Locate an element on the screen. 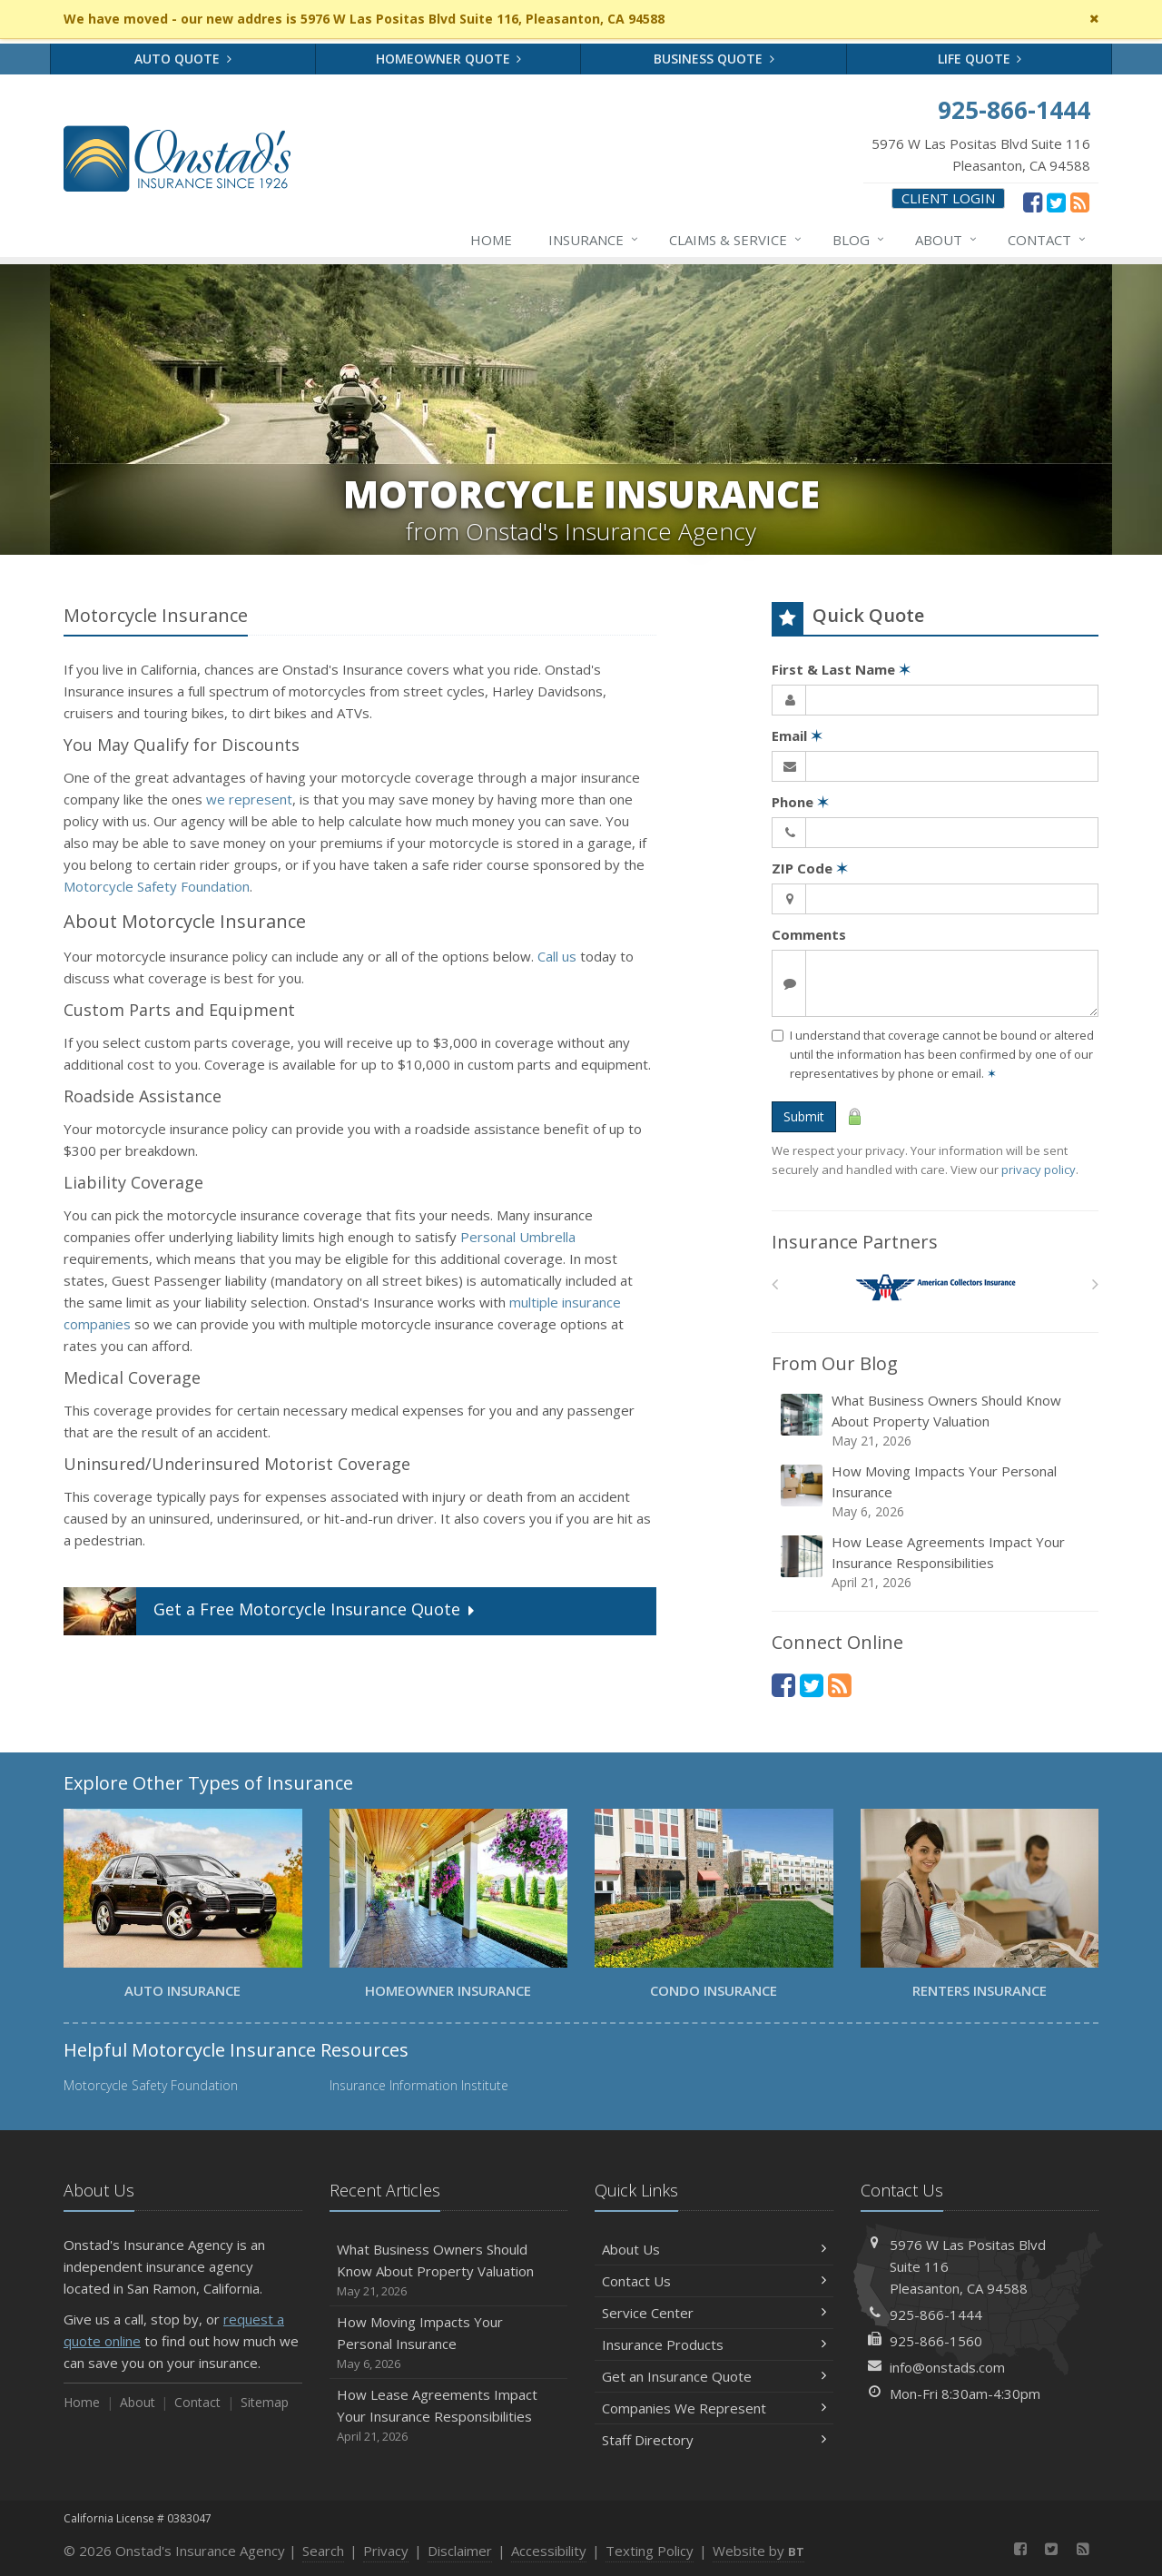  [News] is located at coordinates (1079, 201).